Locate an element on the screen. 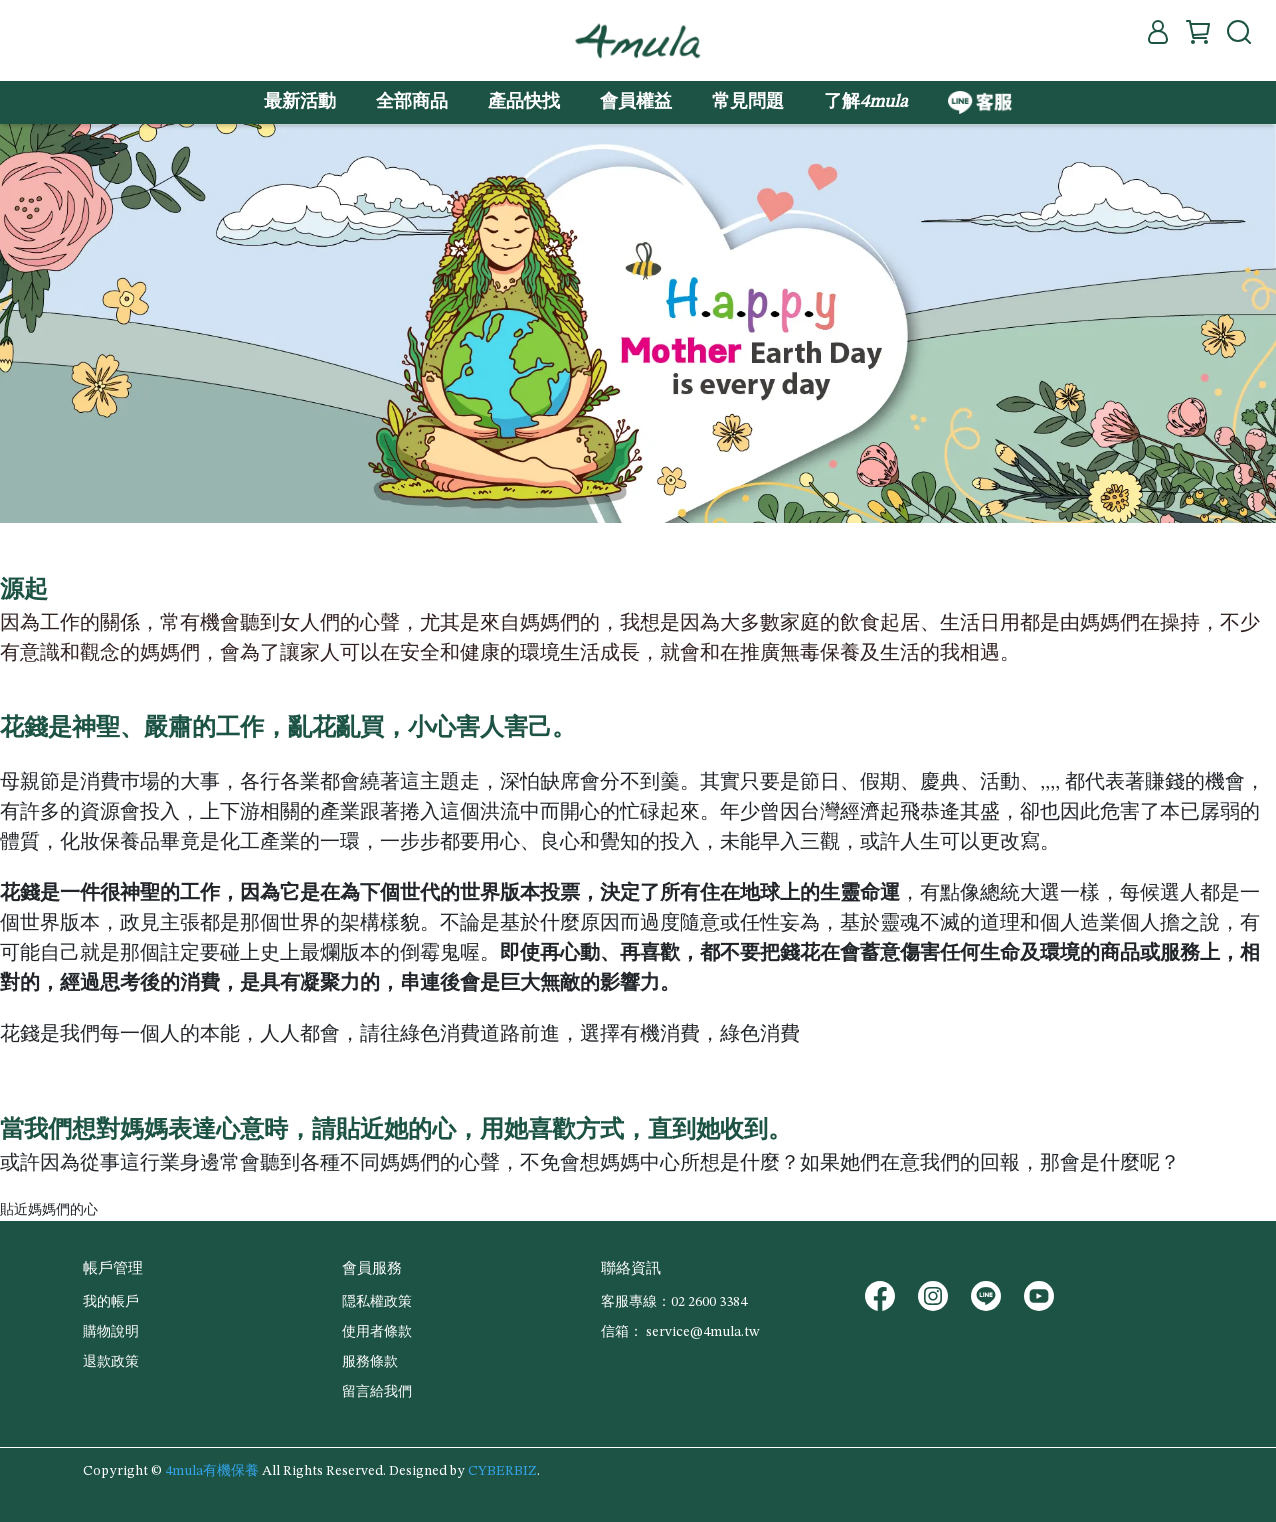  隠私權政策 is located at coordinates (377, 1302).